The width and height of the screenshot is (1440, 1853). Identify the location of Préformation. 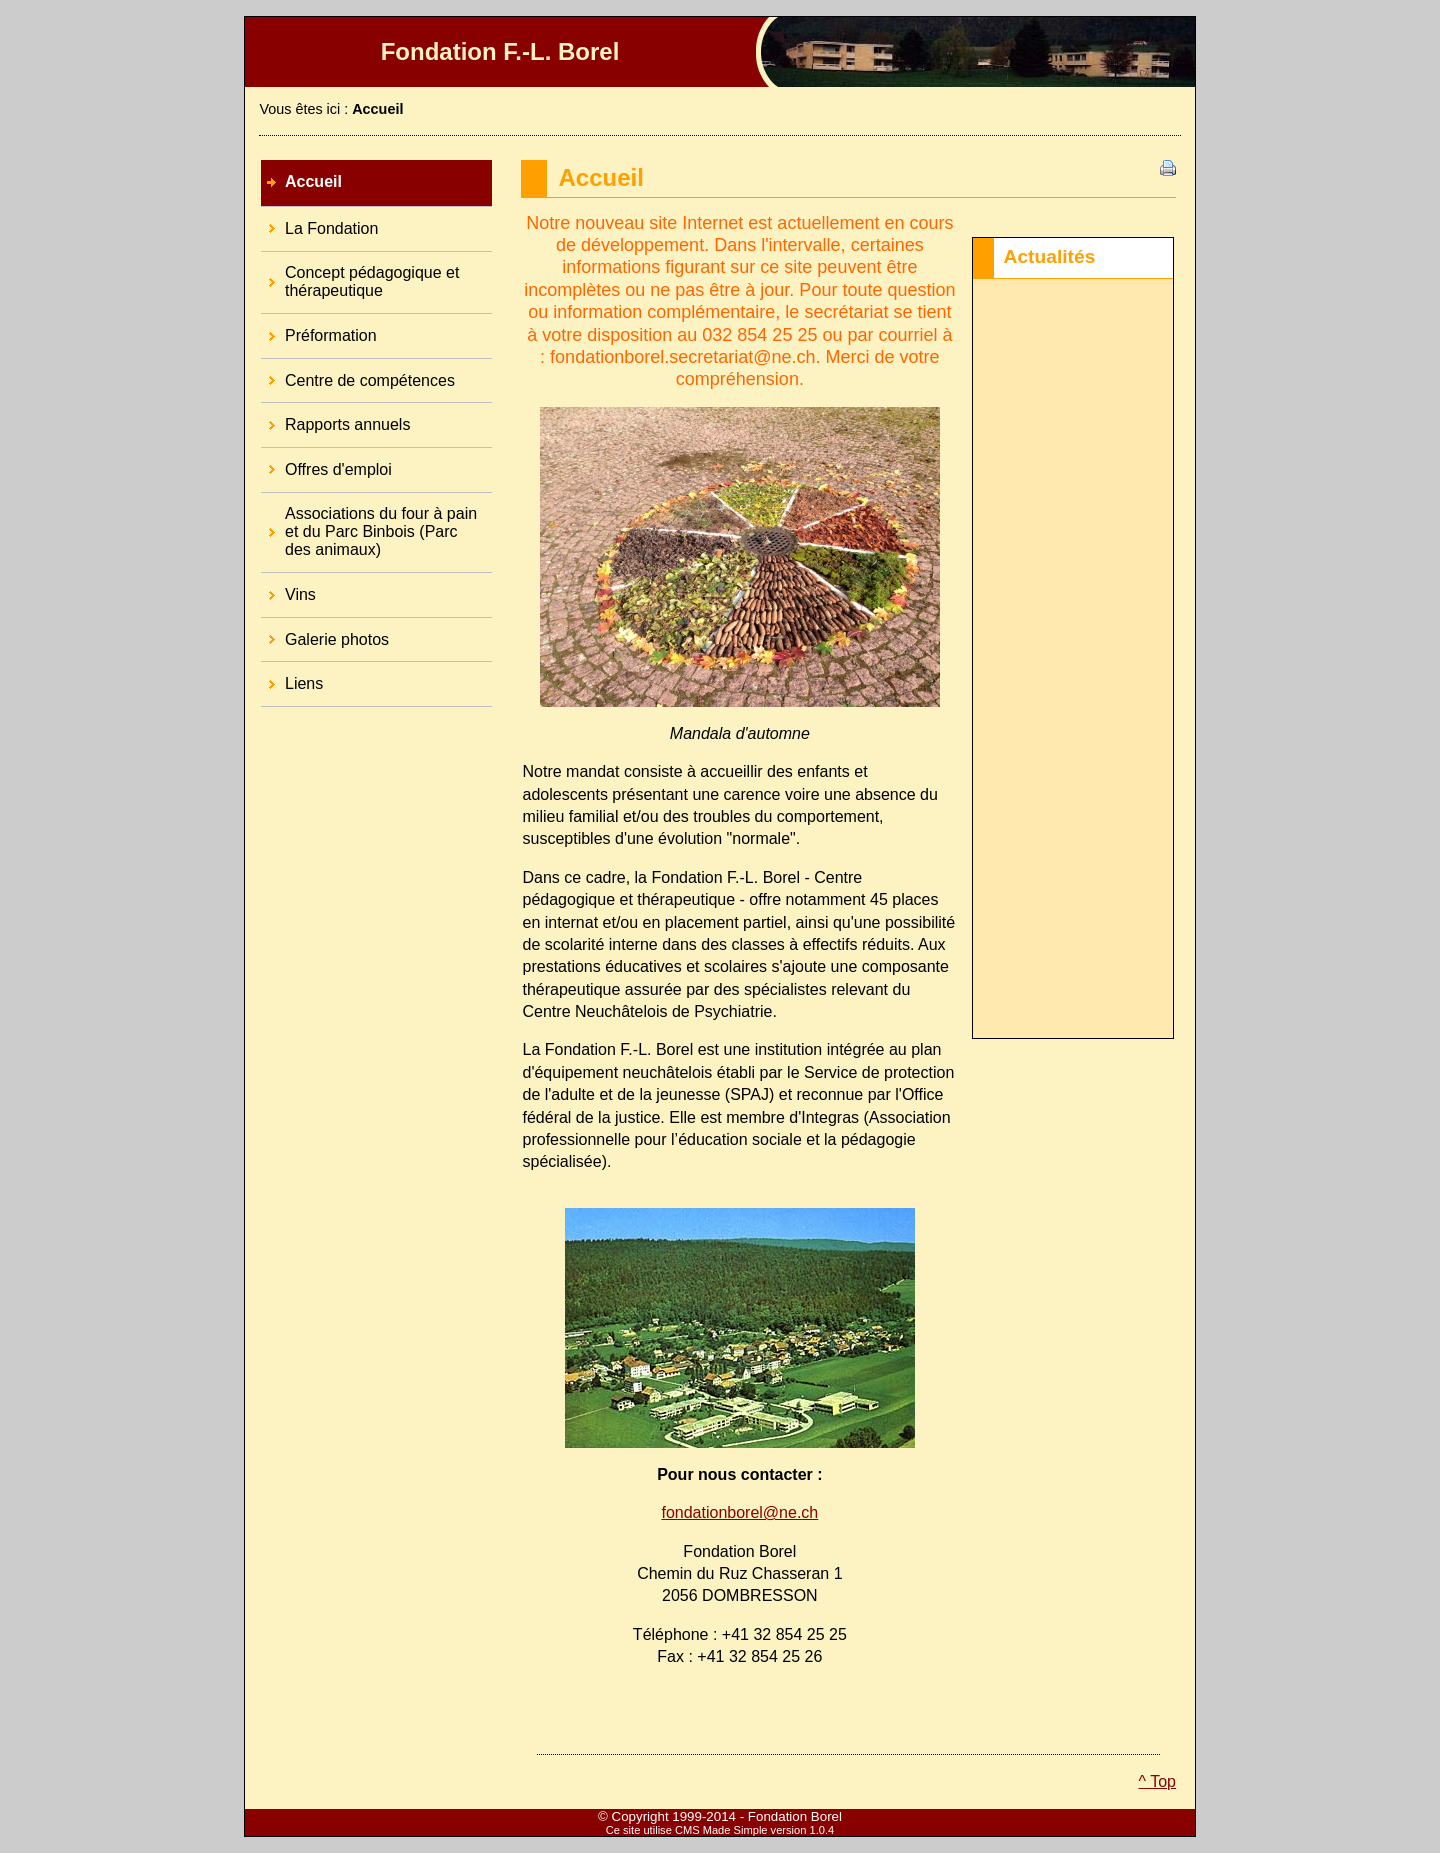
(319, 329).